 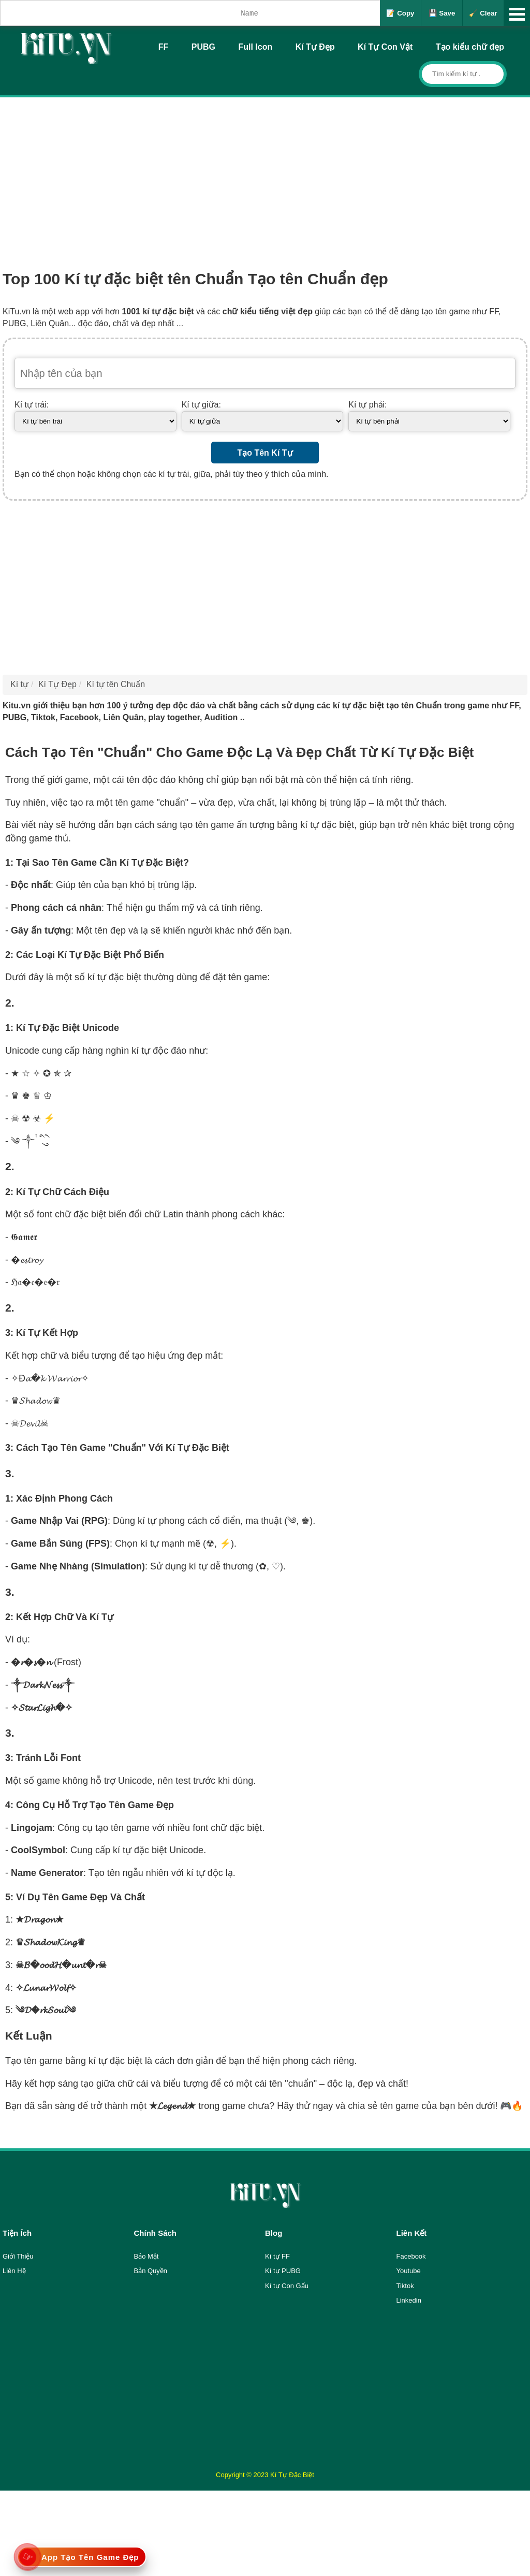 What do you see at coordinates (115, 684) in the screenshot?
I see `Kí tự tên Chuẩn` at bounding box center [115, 684].